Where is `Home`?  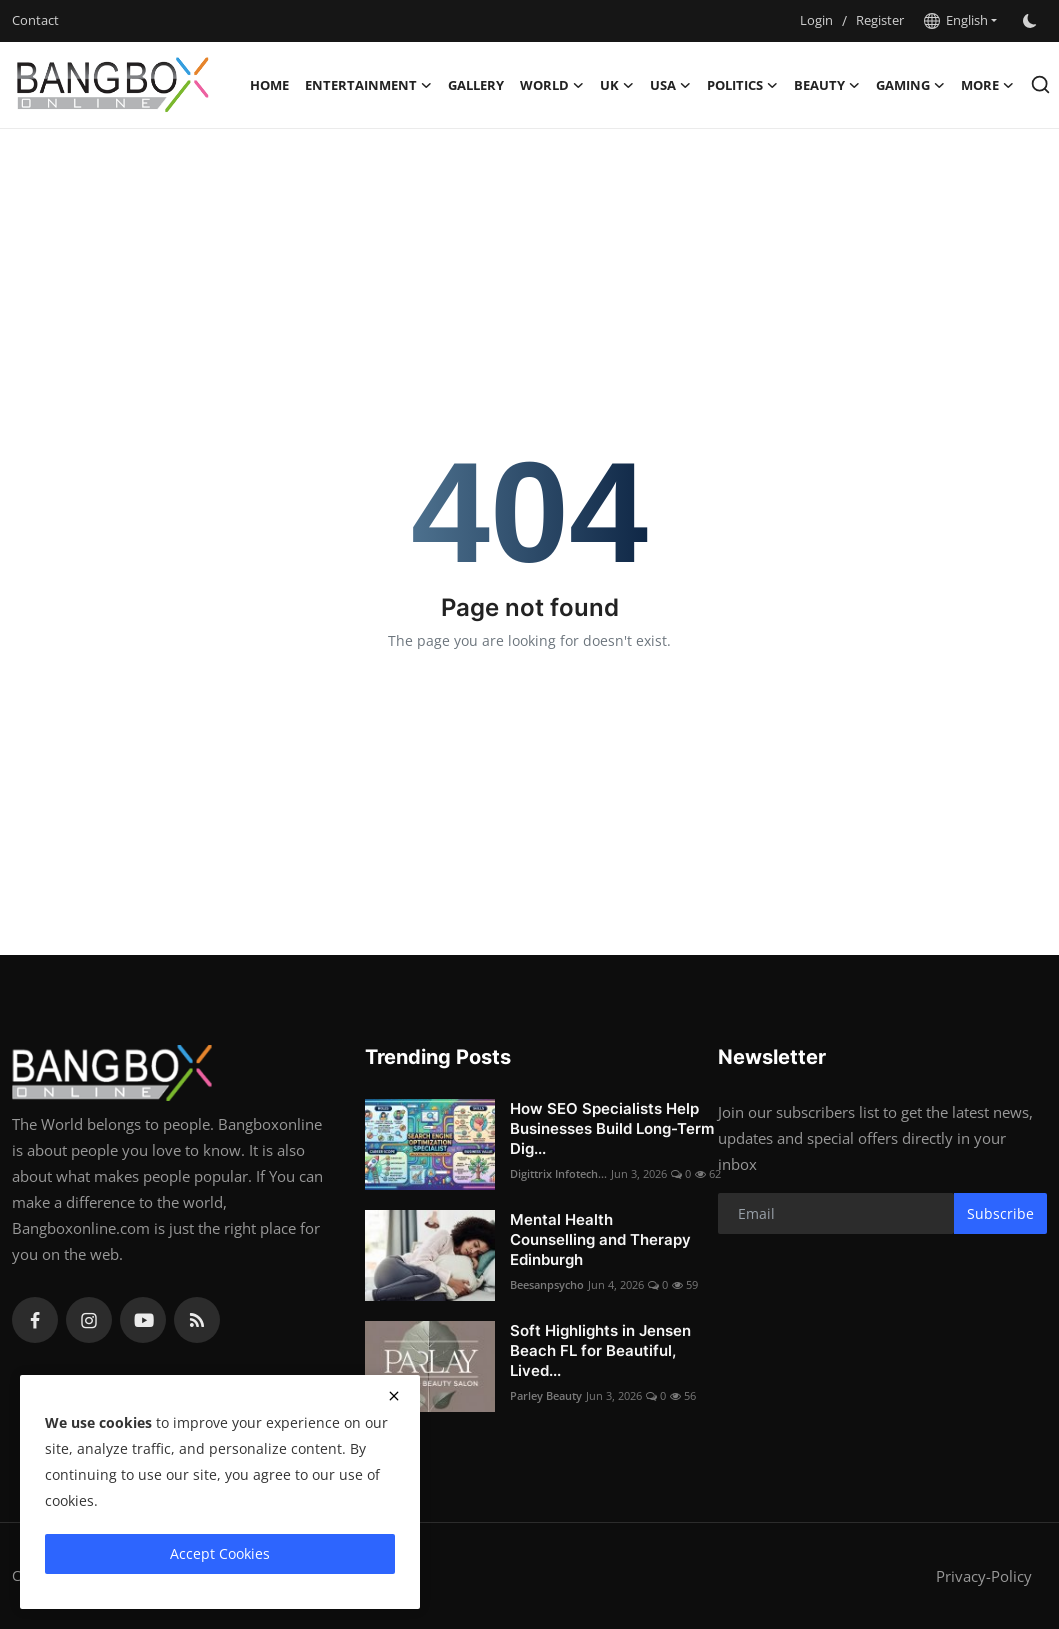 Home is located at coordinates (269, 85).